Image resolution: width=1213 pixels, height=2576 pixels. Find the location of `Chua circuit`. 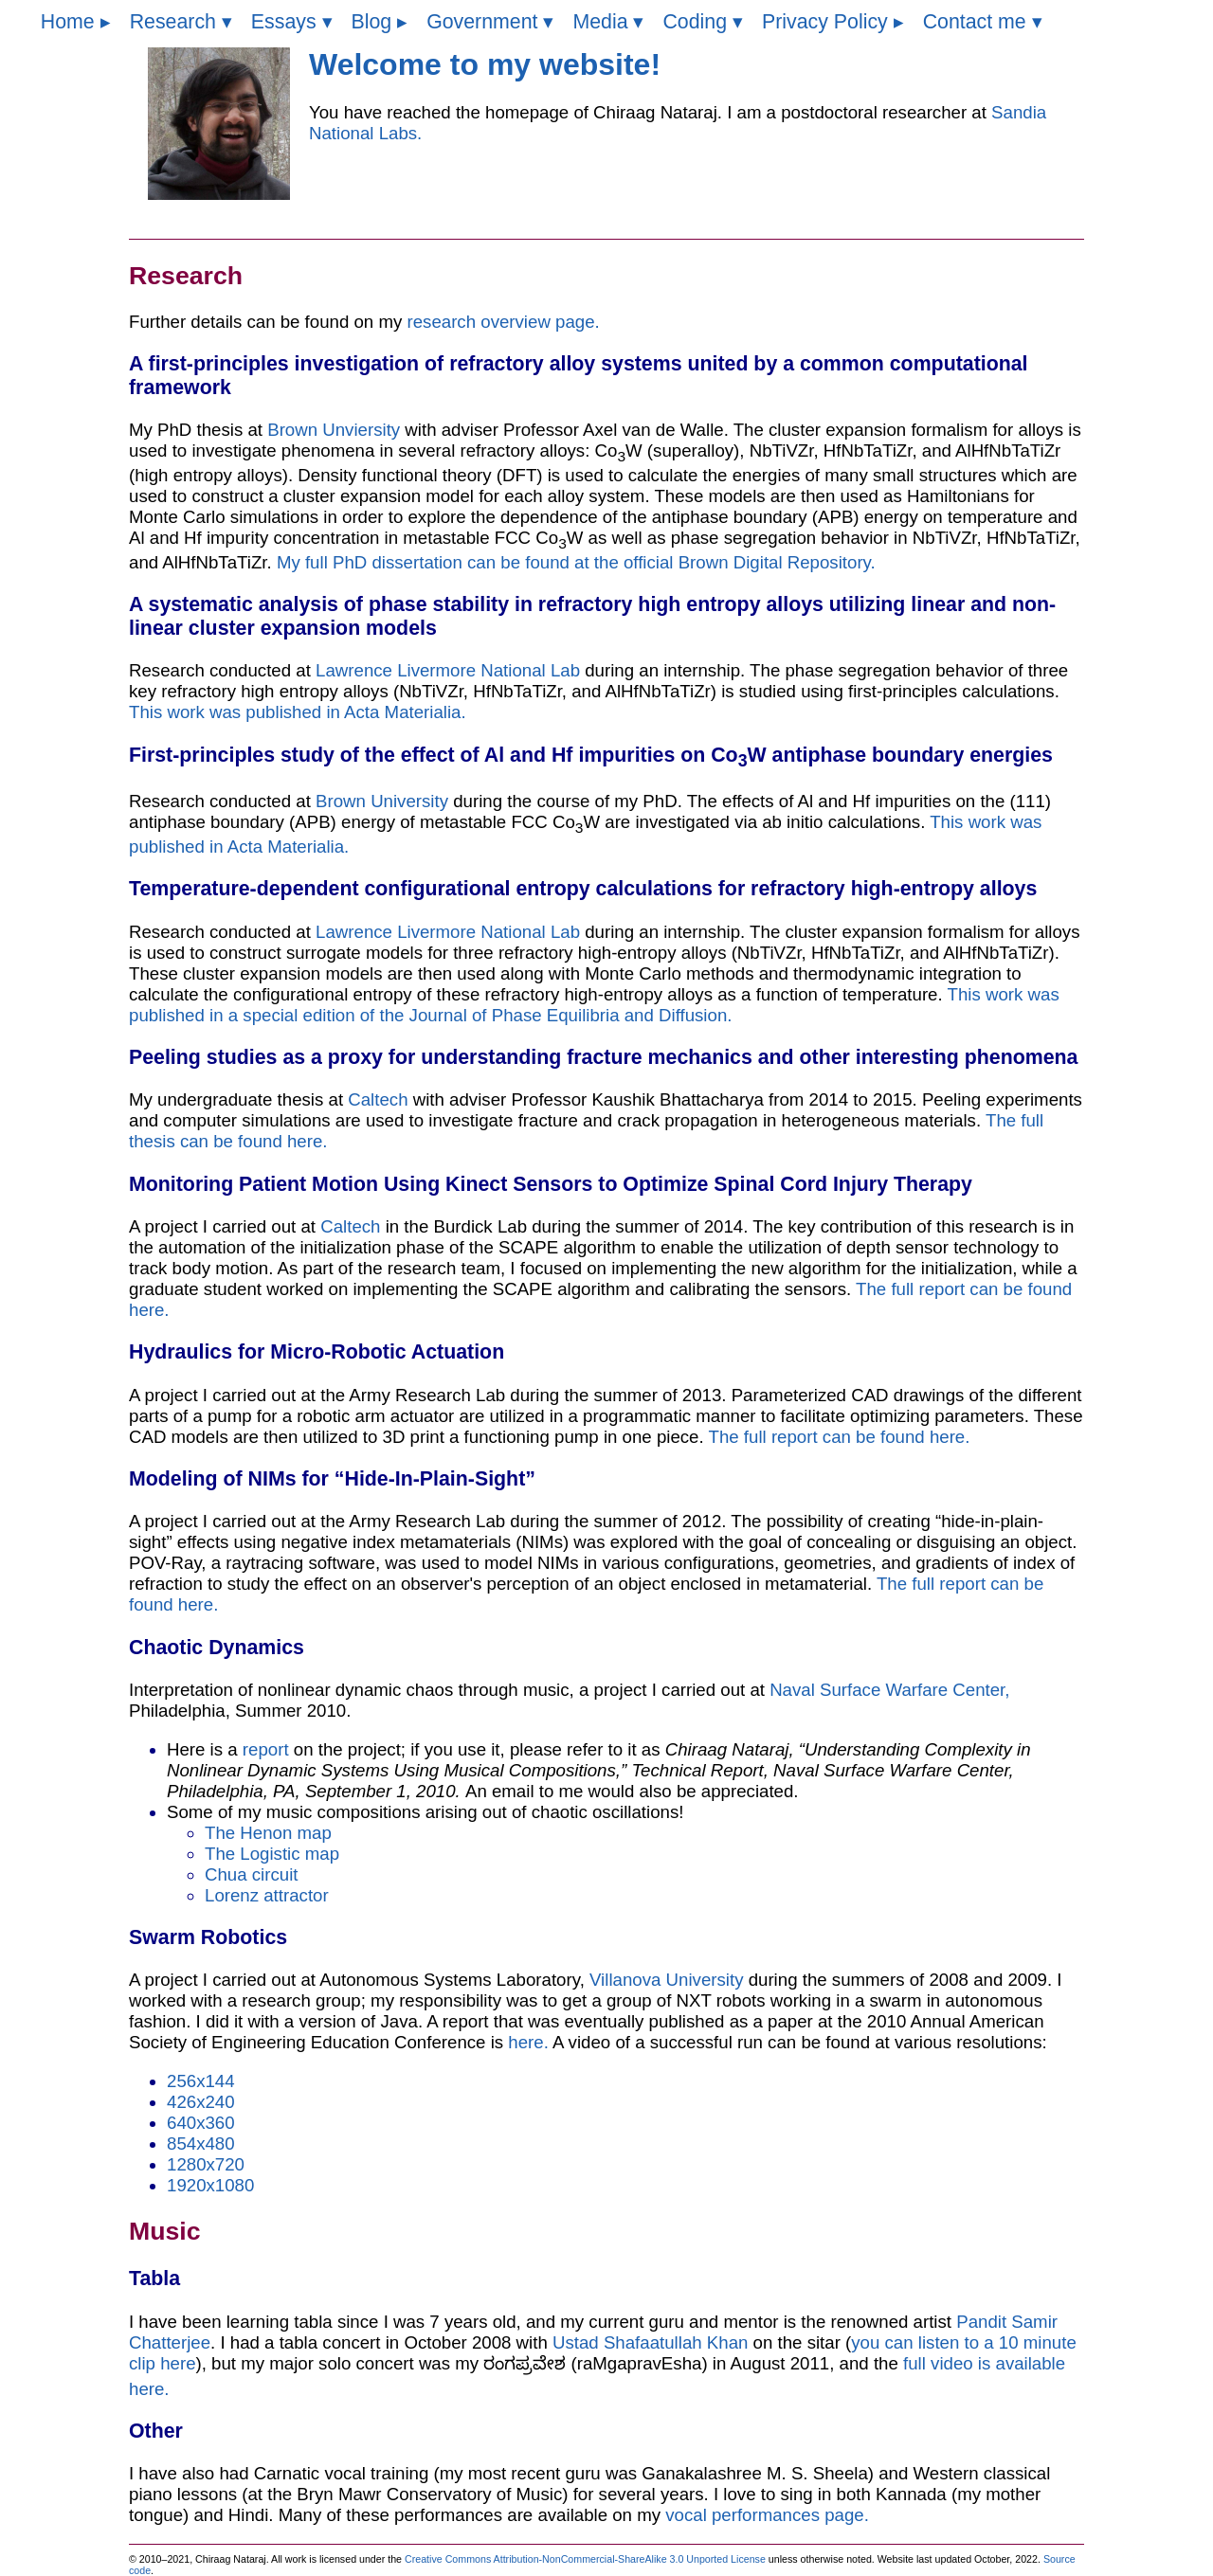

Chua circuit is located at coordinates (252, 1874).